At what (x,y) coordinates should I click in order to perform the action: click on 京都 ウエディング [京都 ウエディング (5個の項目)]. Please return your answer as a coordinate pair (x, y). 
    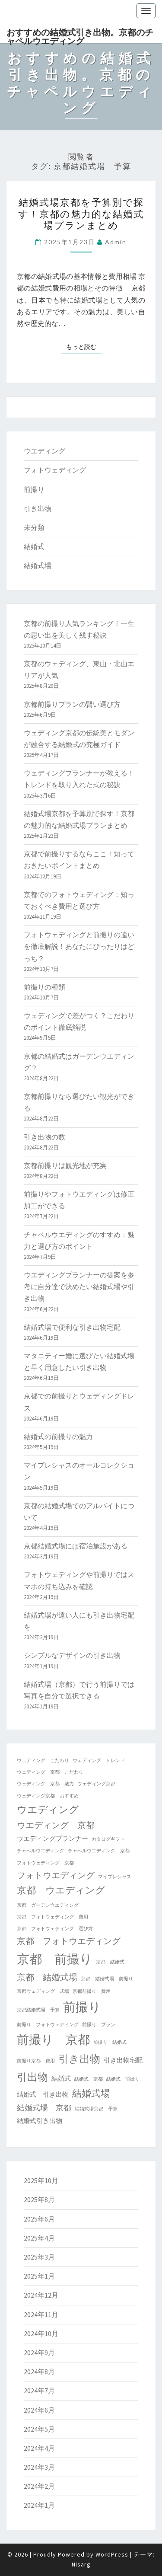
    Looking at the image, I should click on (61, 1890).